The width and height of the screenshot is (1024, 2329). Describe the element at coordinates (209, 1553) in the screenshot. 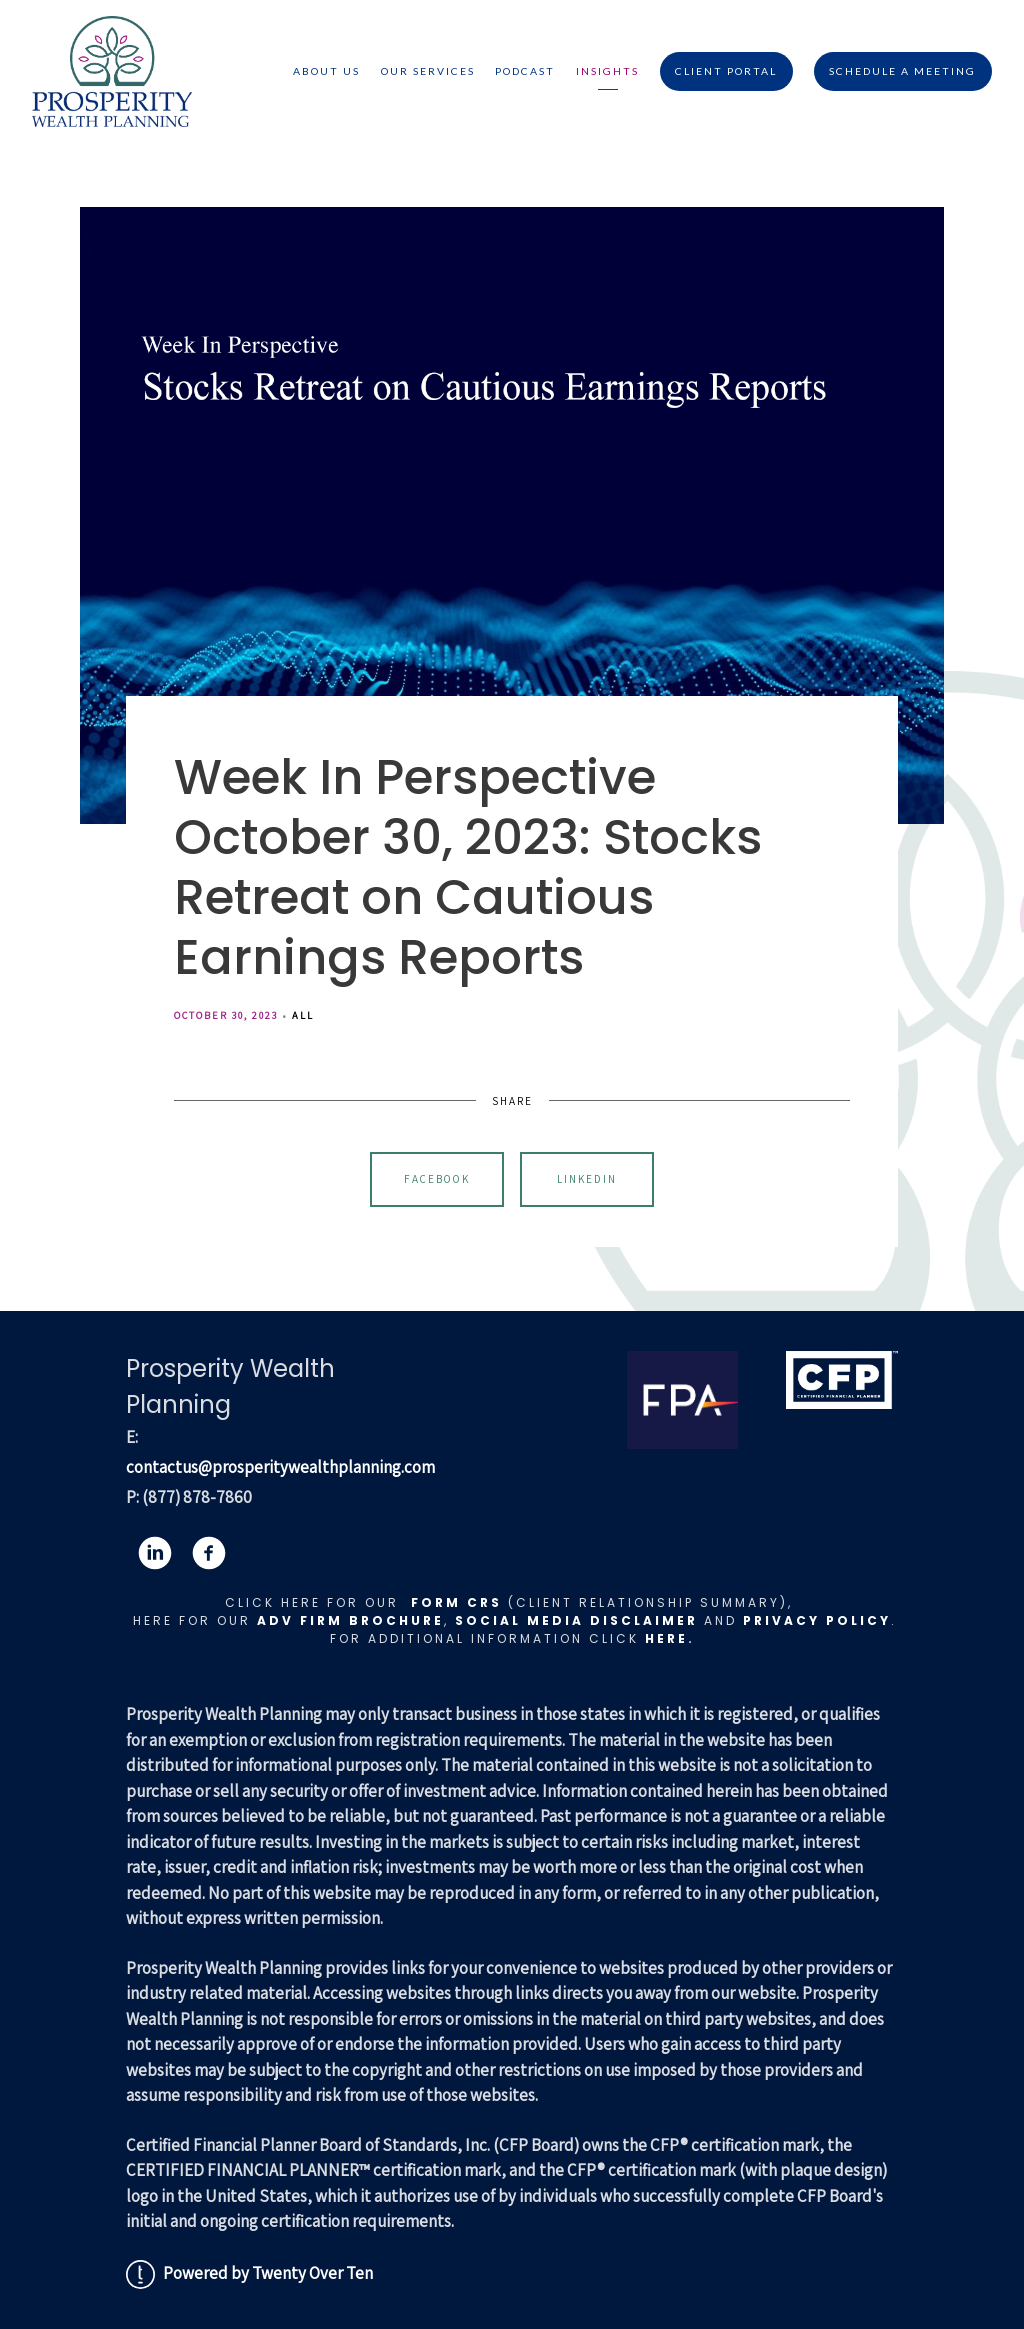

I see `[facebook]` at that location.